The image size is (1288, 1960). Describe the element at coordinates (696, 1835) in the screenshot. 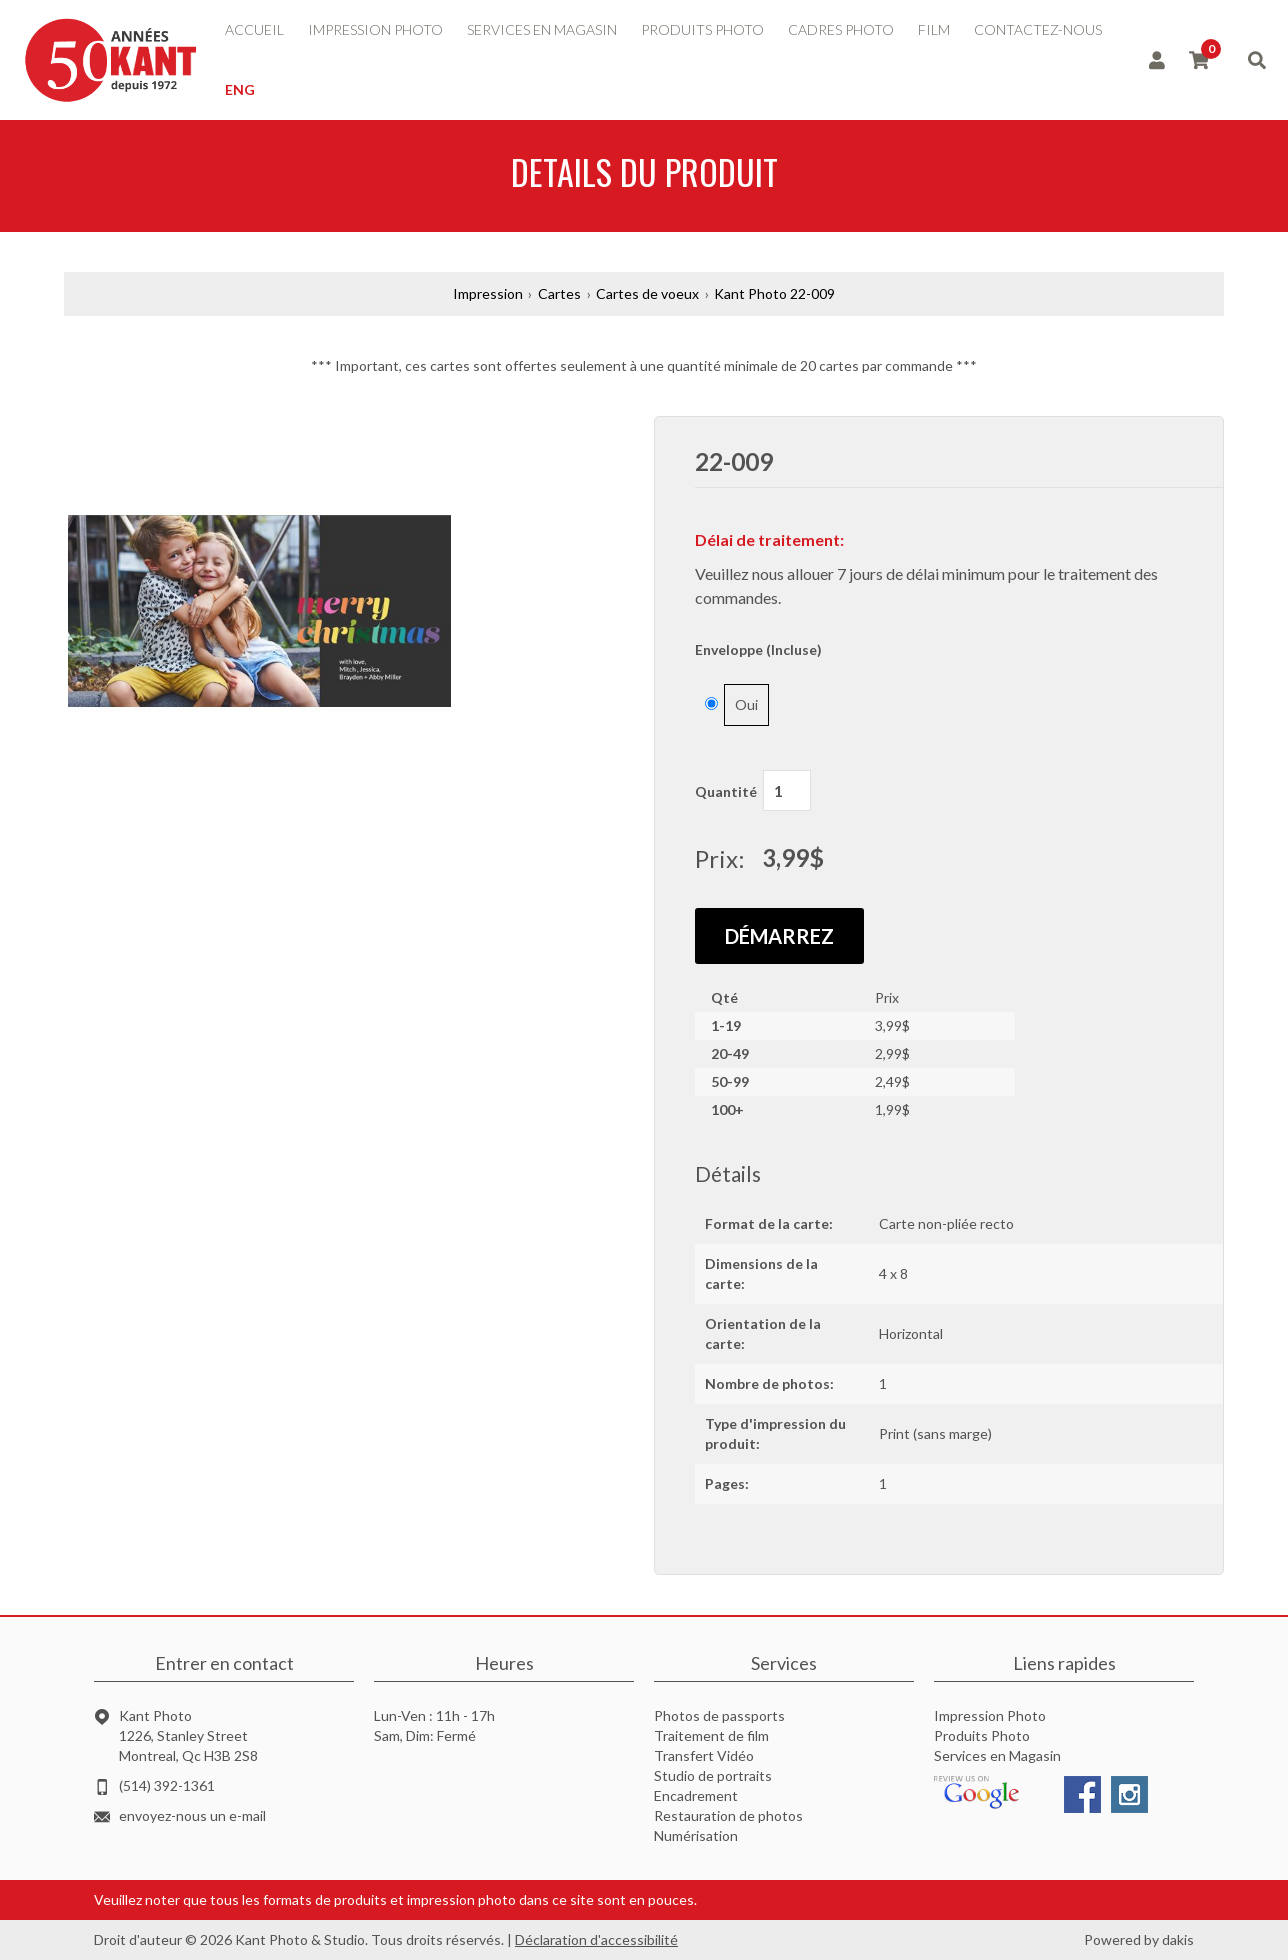

I see `Numérisation` at that location.